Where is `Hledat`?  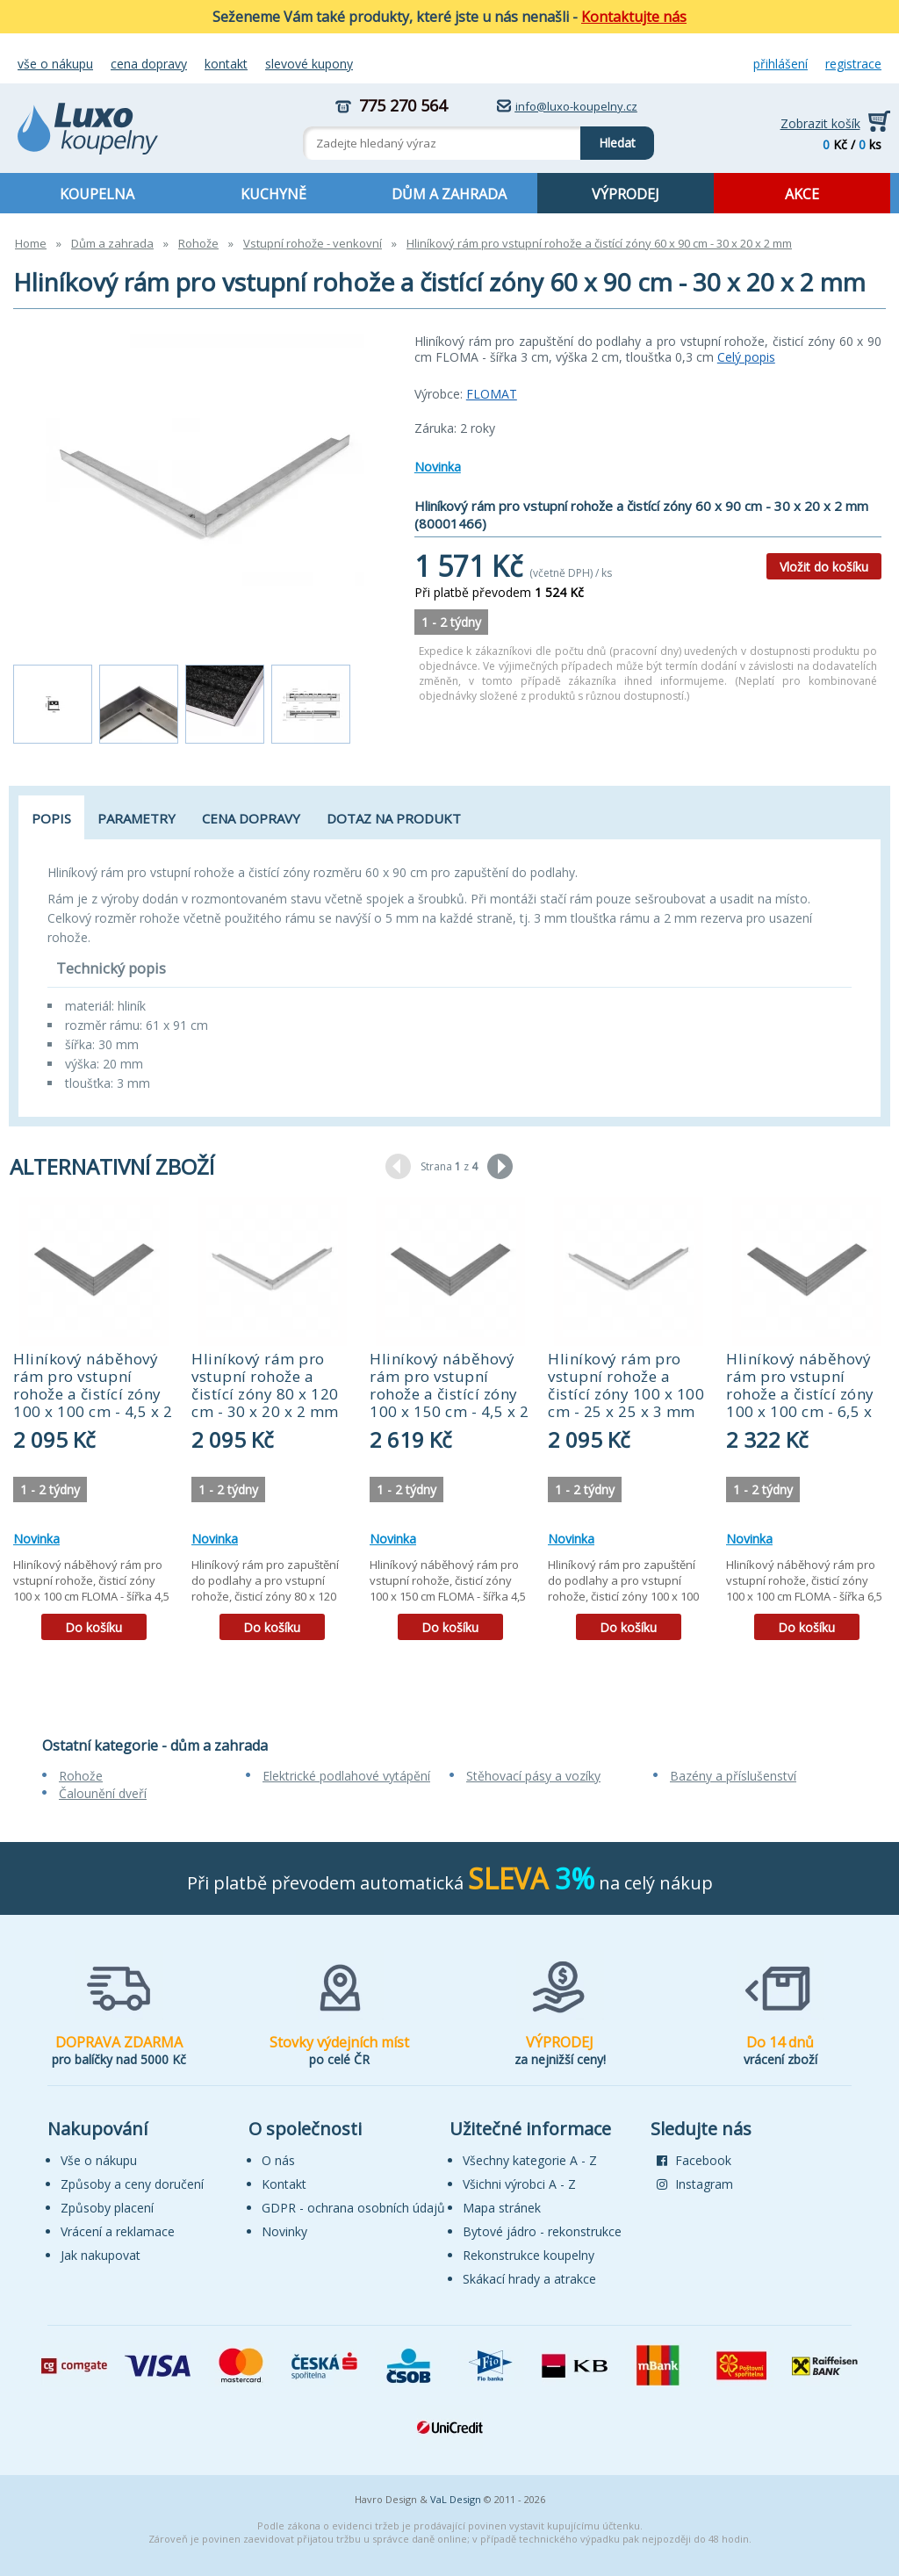
Hledat is located at coordinates (608, 138).